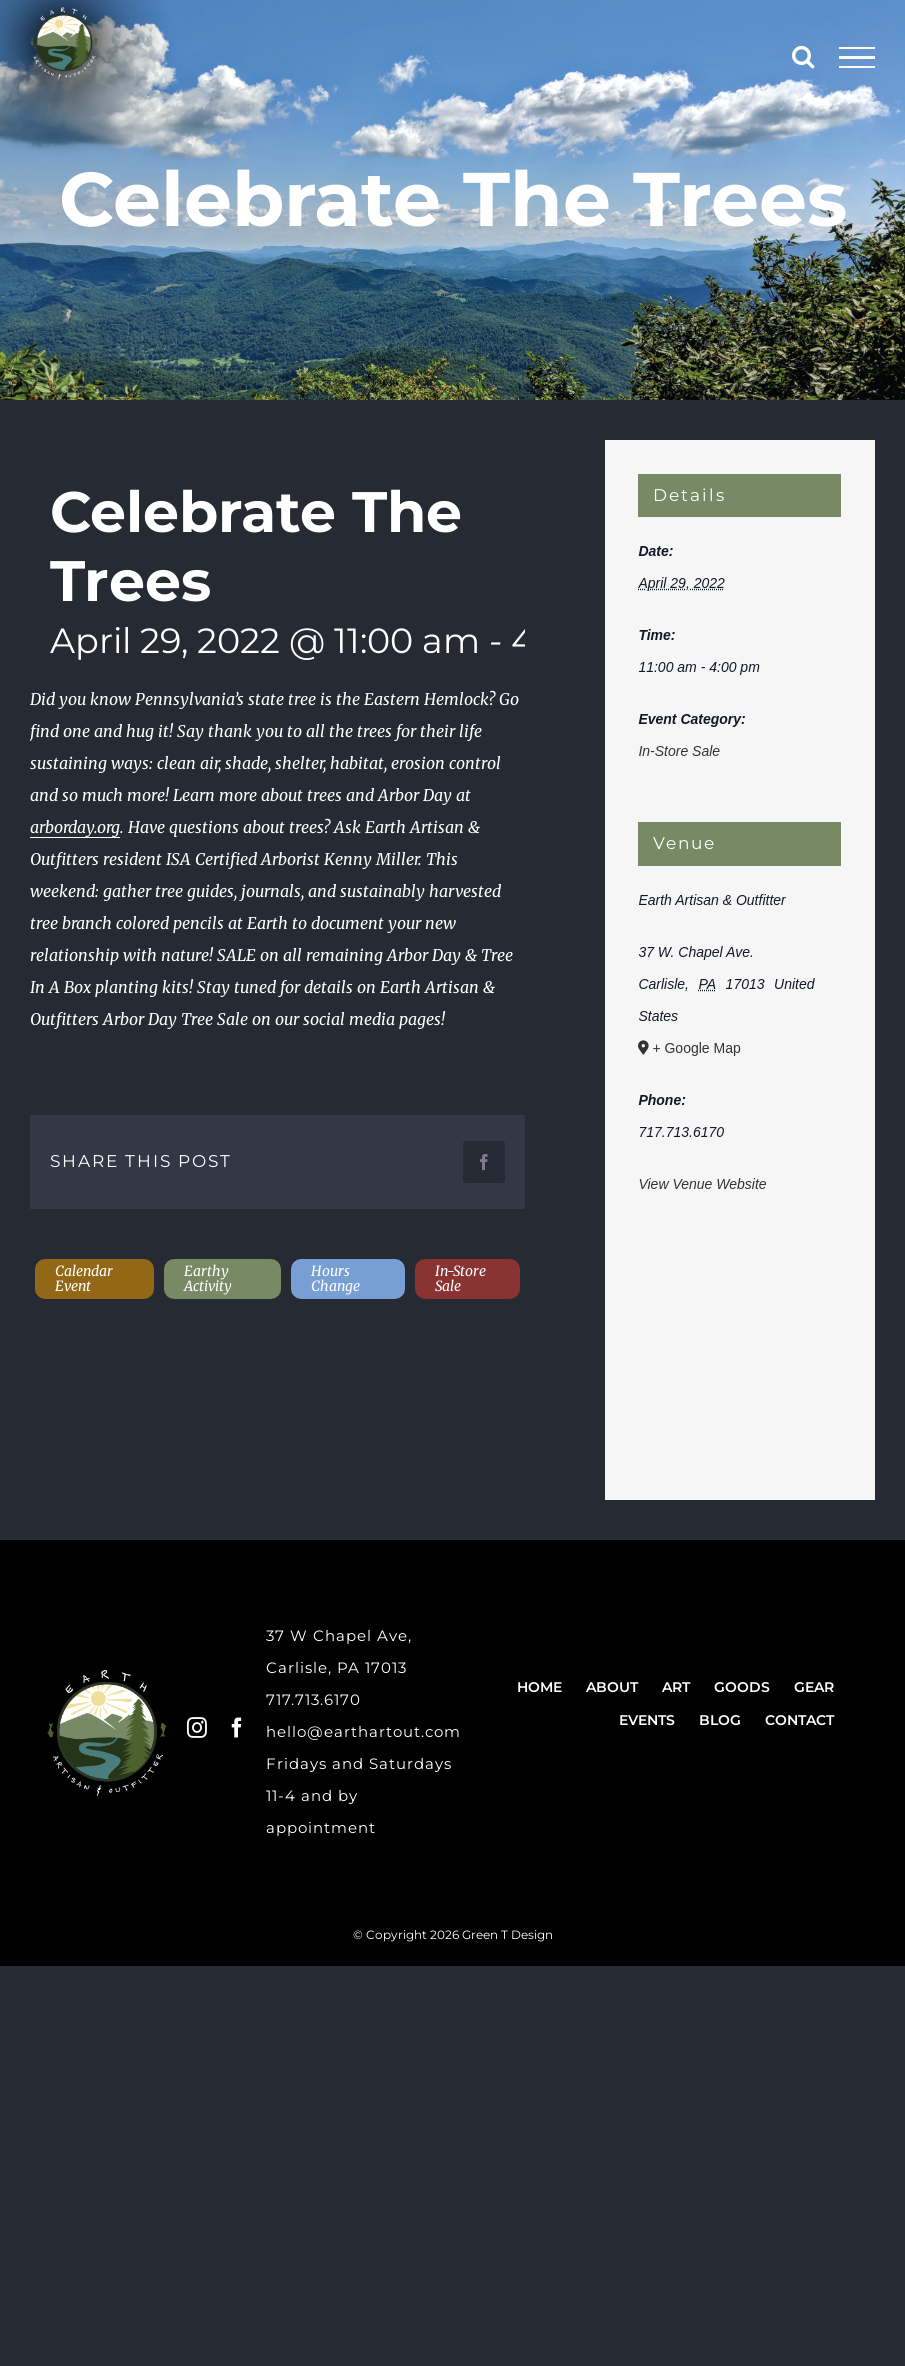 The height and width of the screenshot is (2366, 905). Describe the element at coordinates (742, 1687) in the screenshot. I see `Goods` at that location.